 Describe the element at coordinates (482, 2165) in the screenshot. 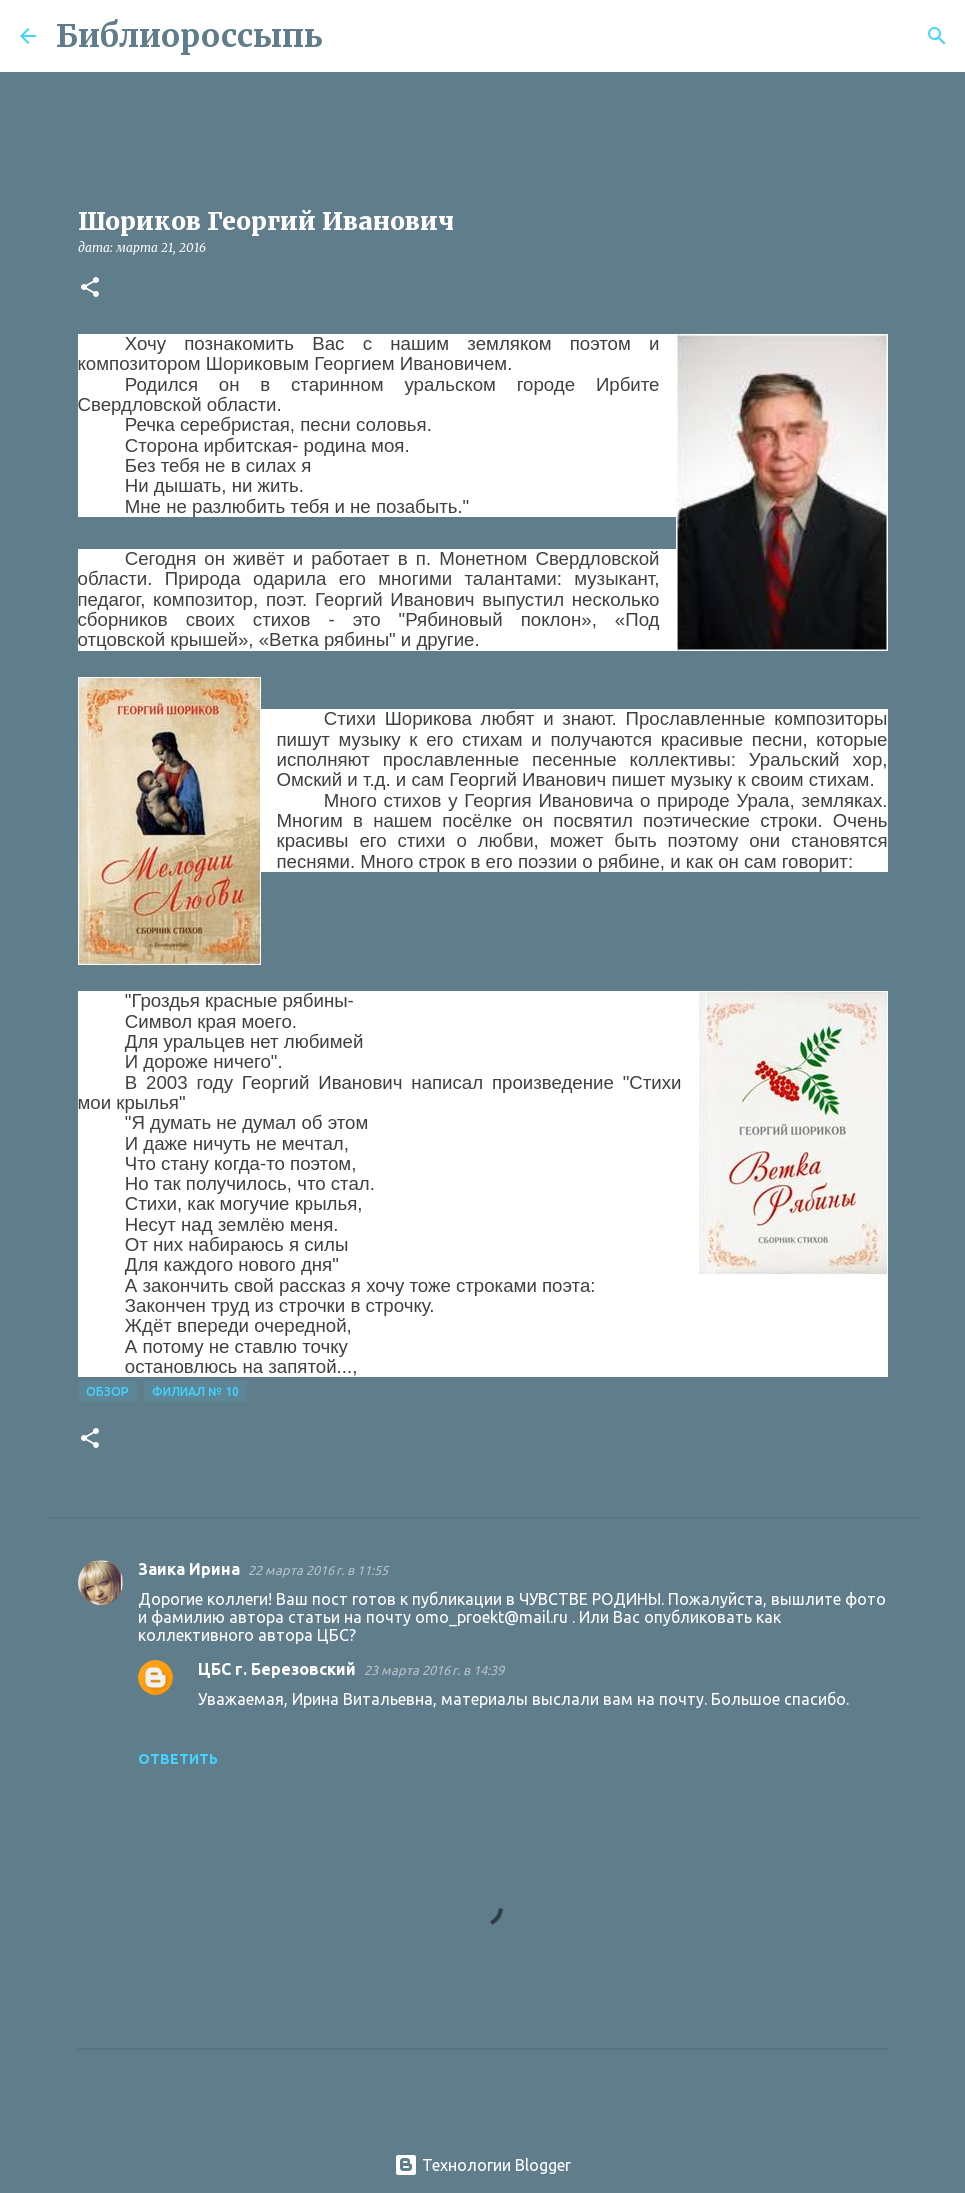

I see `Технологии Blogger` at that location.